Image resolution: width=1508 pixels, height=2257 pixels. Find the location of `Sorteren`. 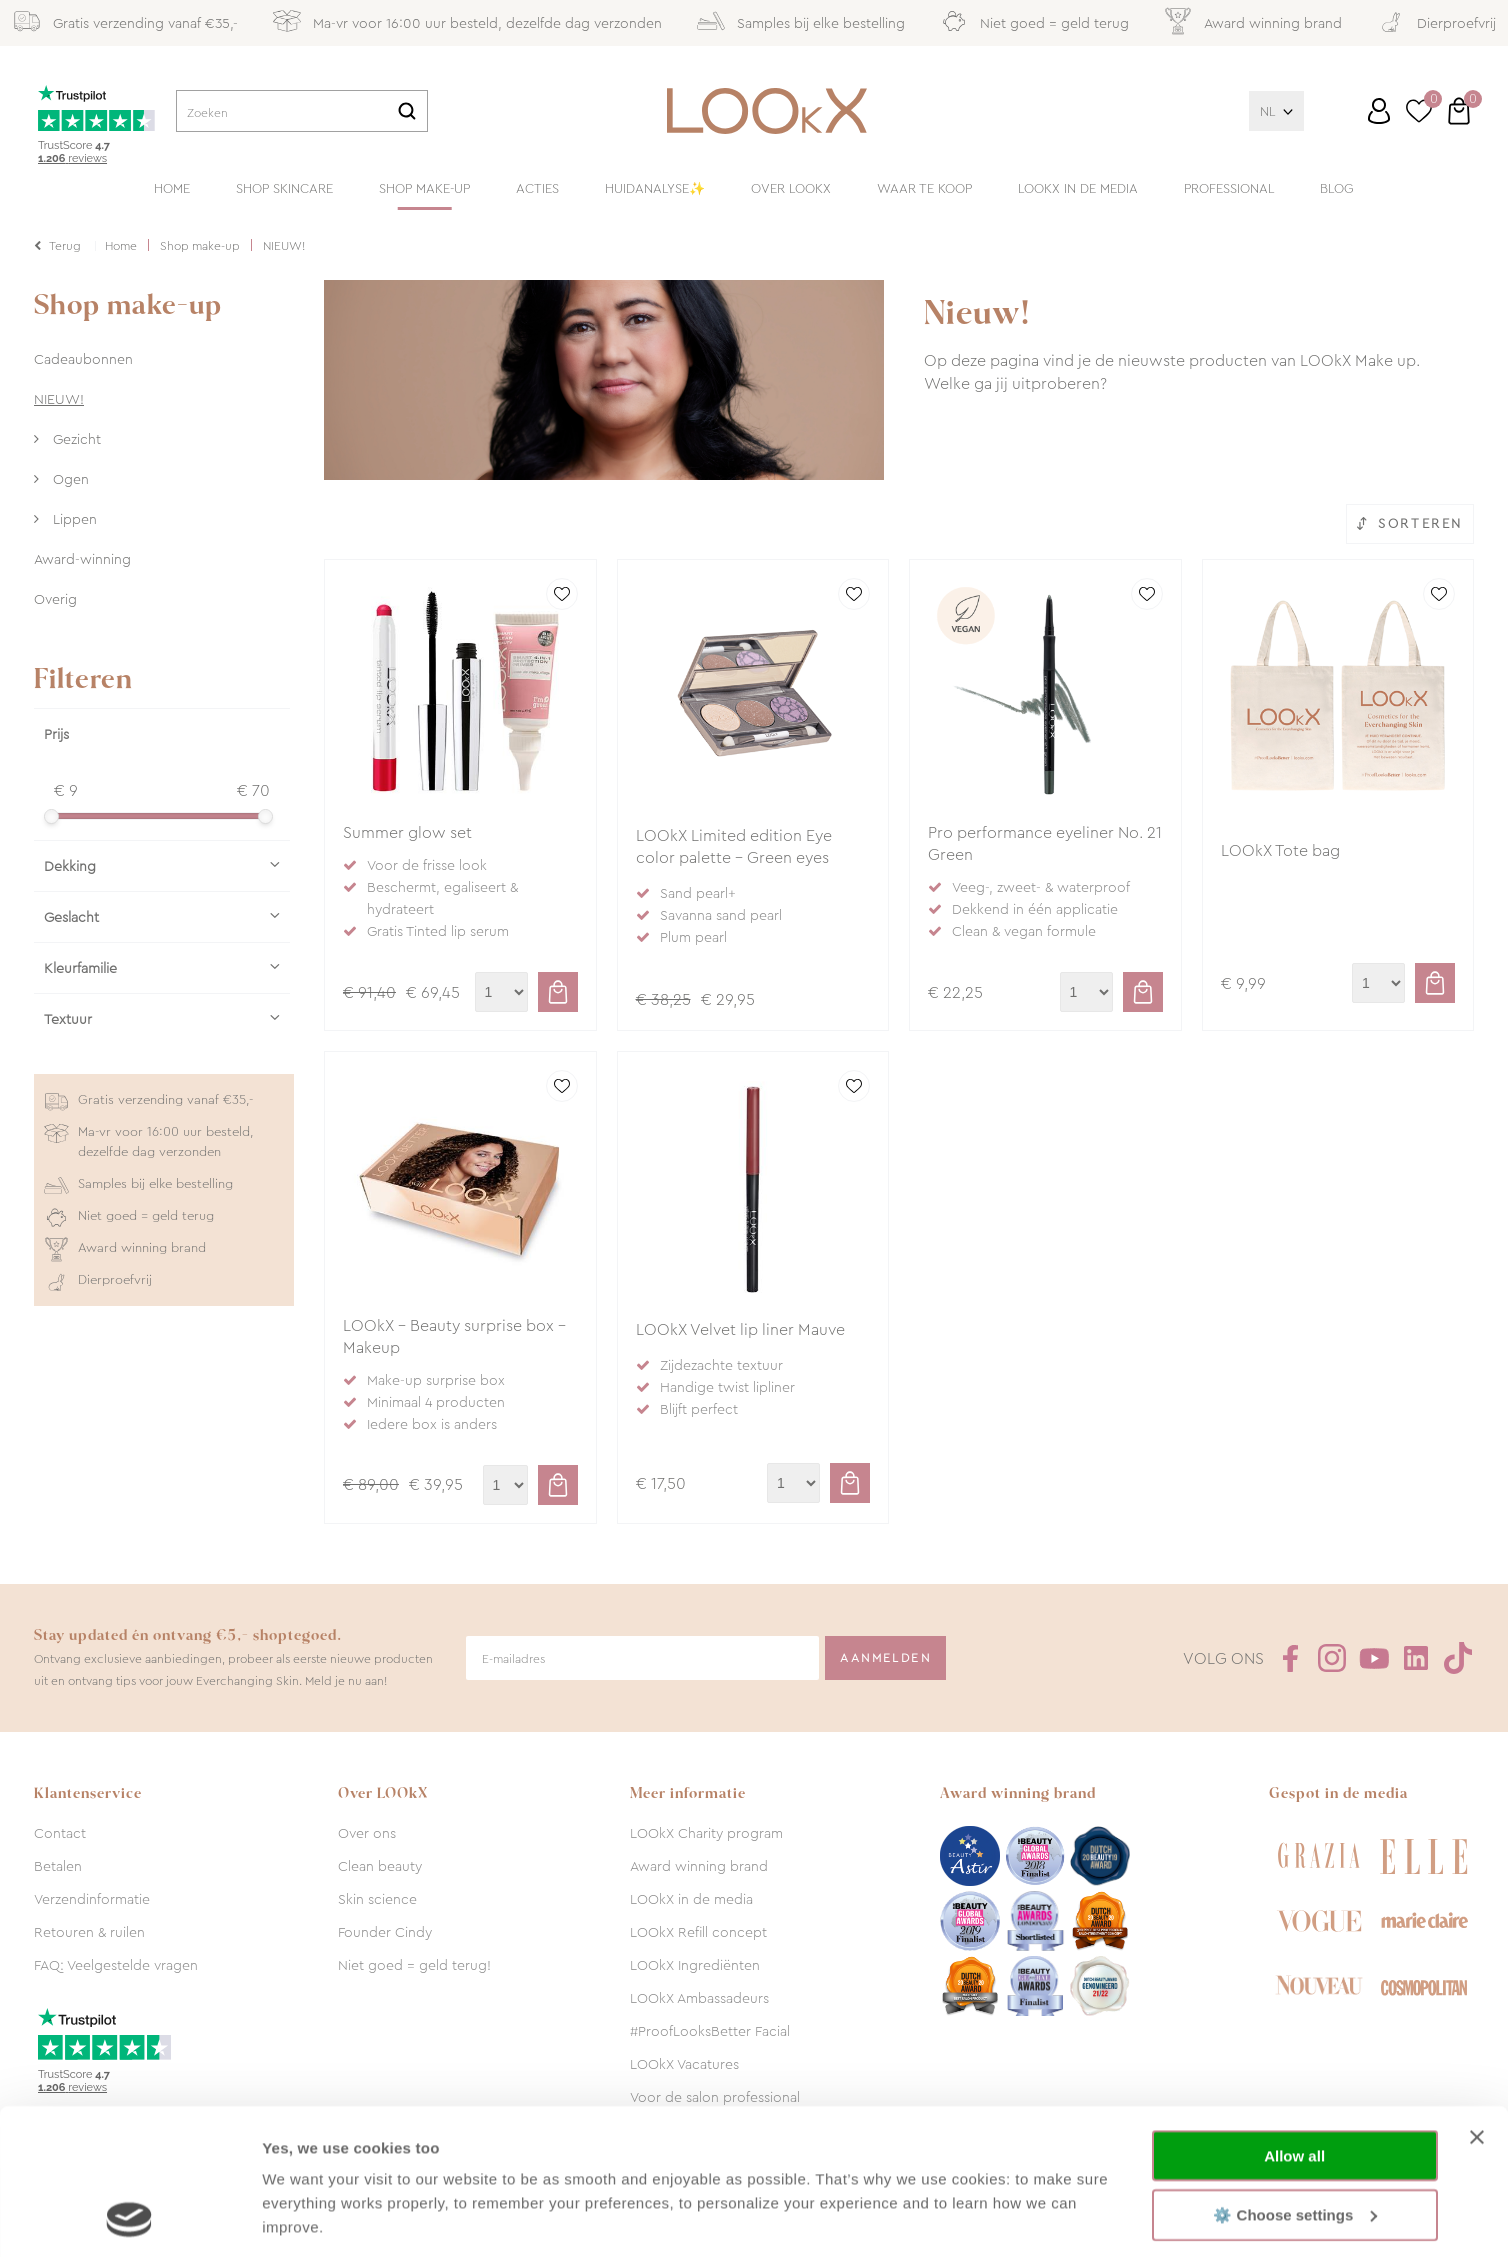

Sorteren is located at coordinates (1420, 523).